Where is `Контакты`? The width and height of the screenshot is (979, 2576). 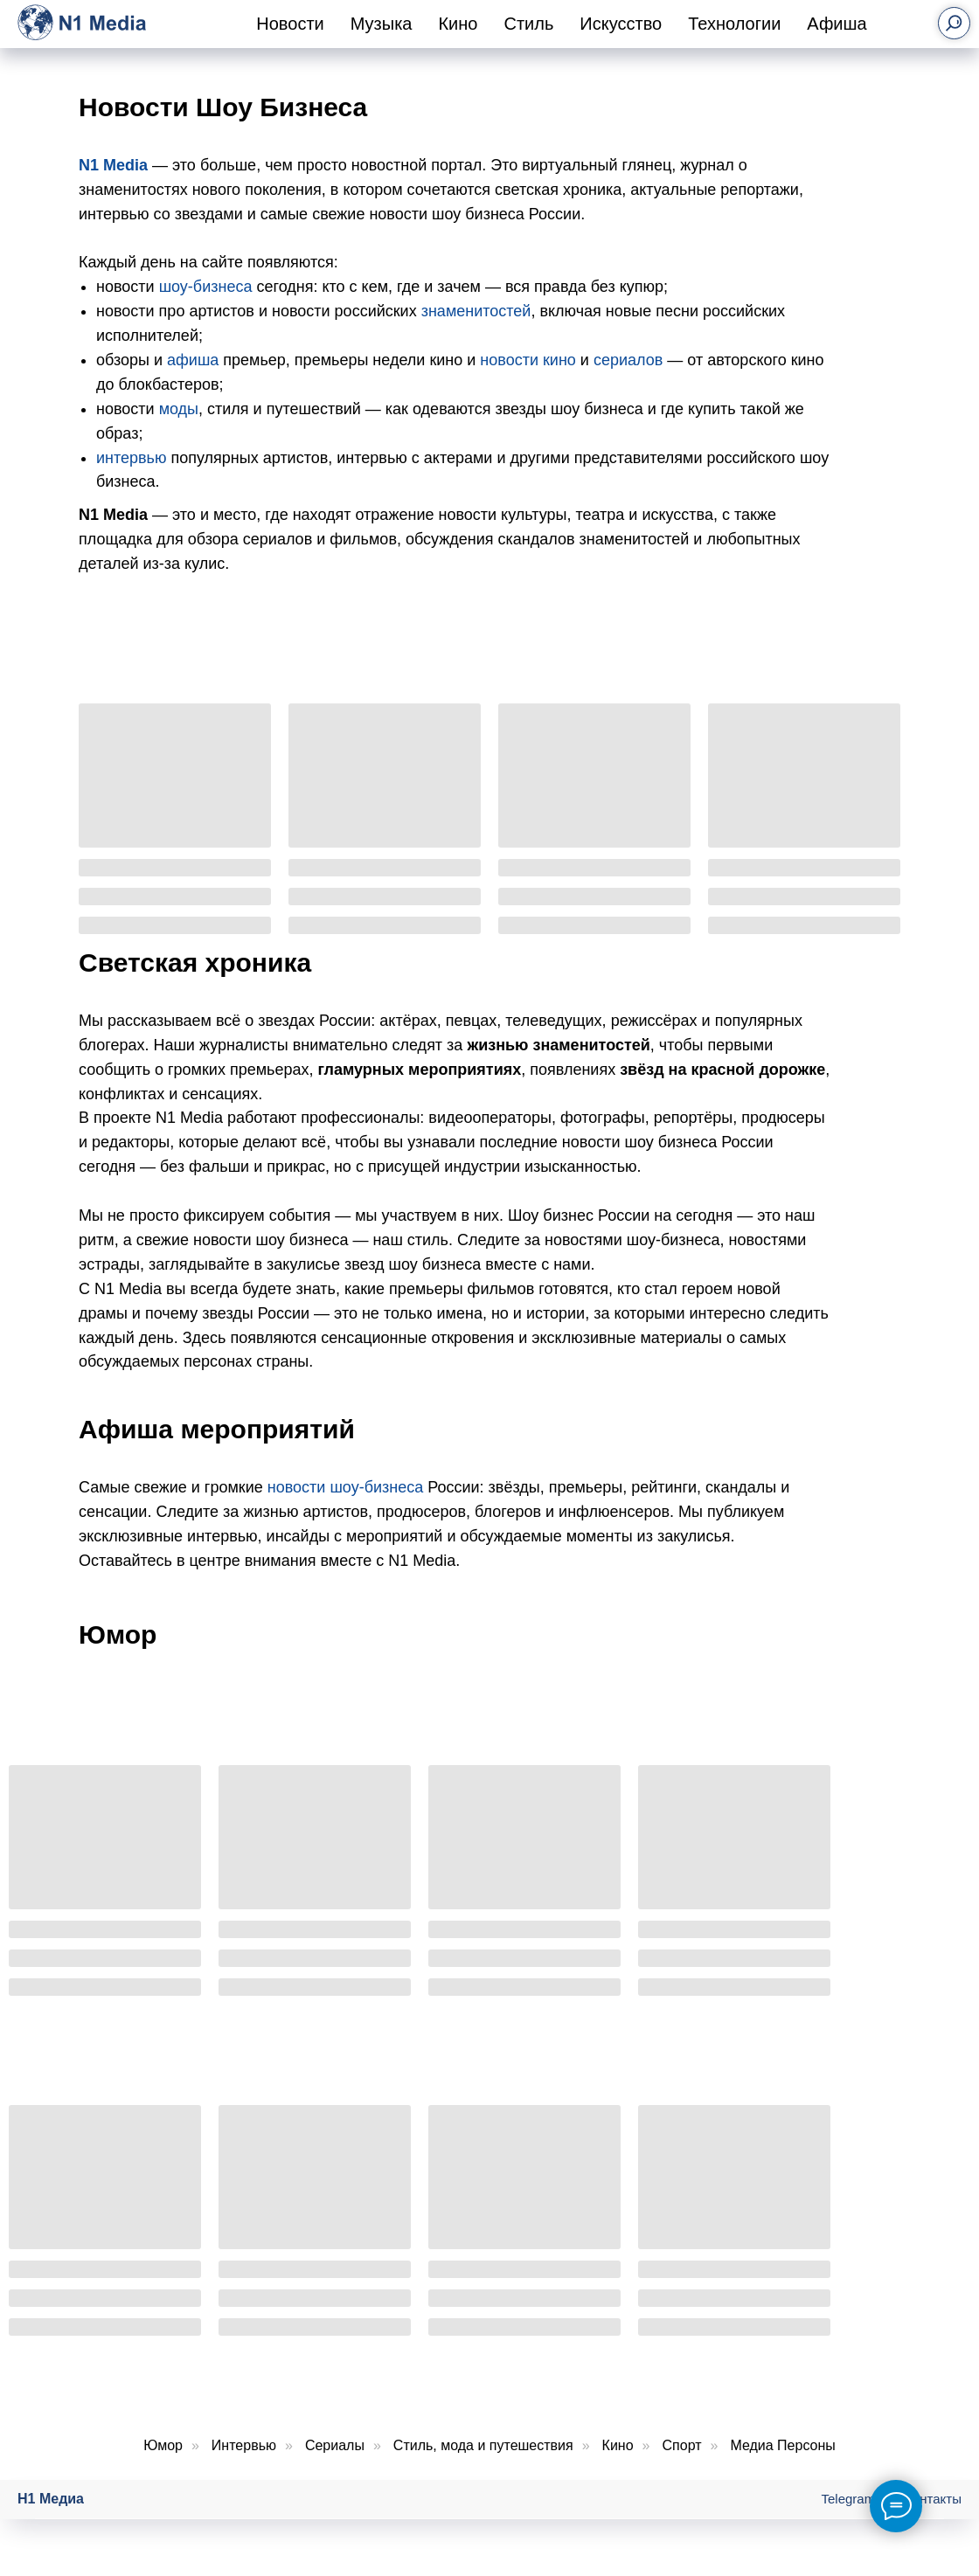 Контакты is located at coordinates (933, 2498).